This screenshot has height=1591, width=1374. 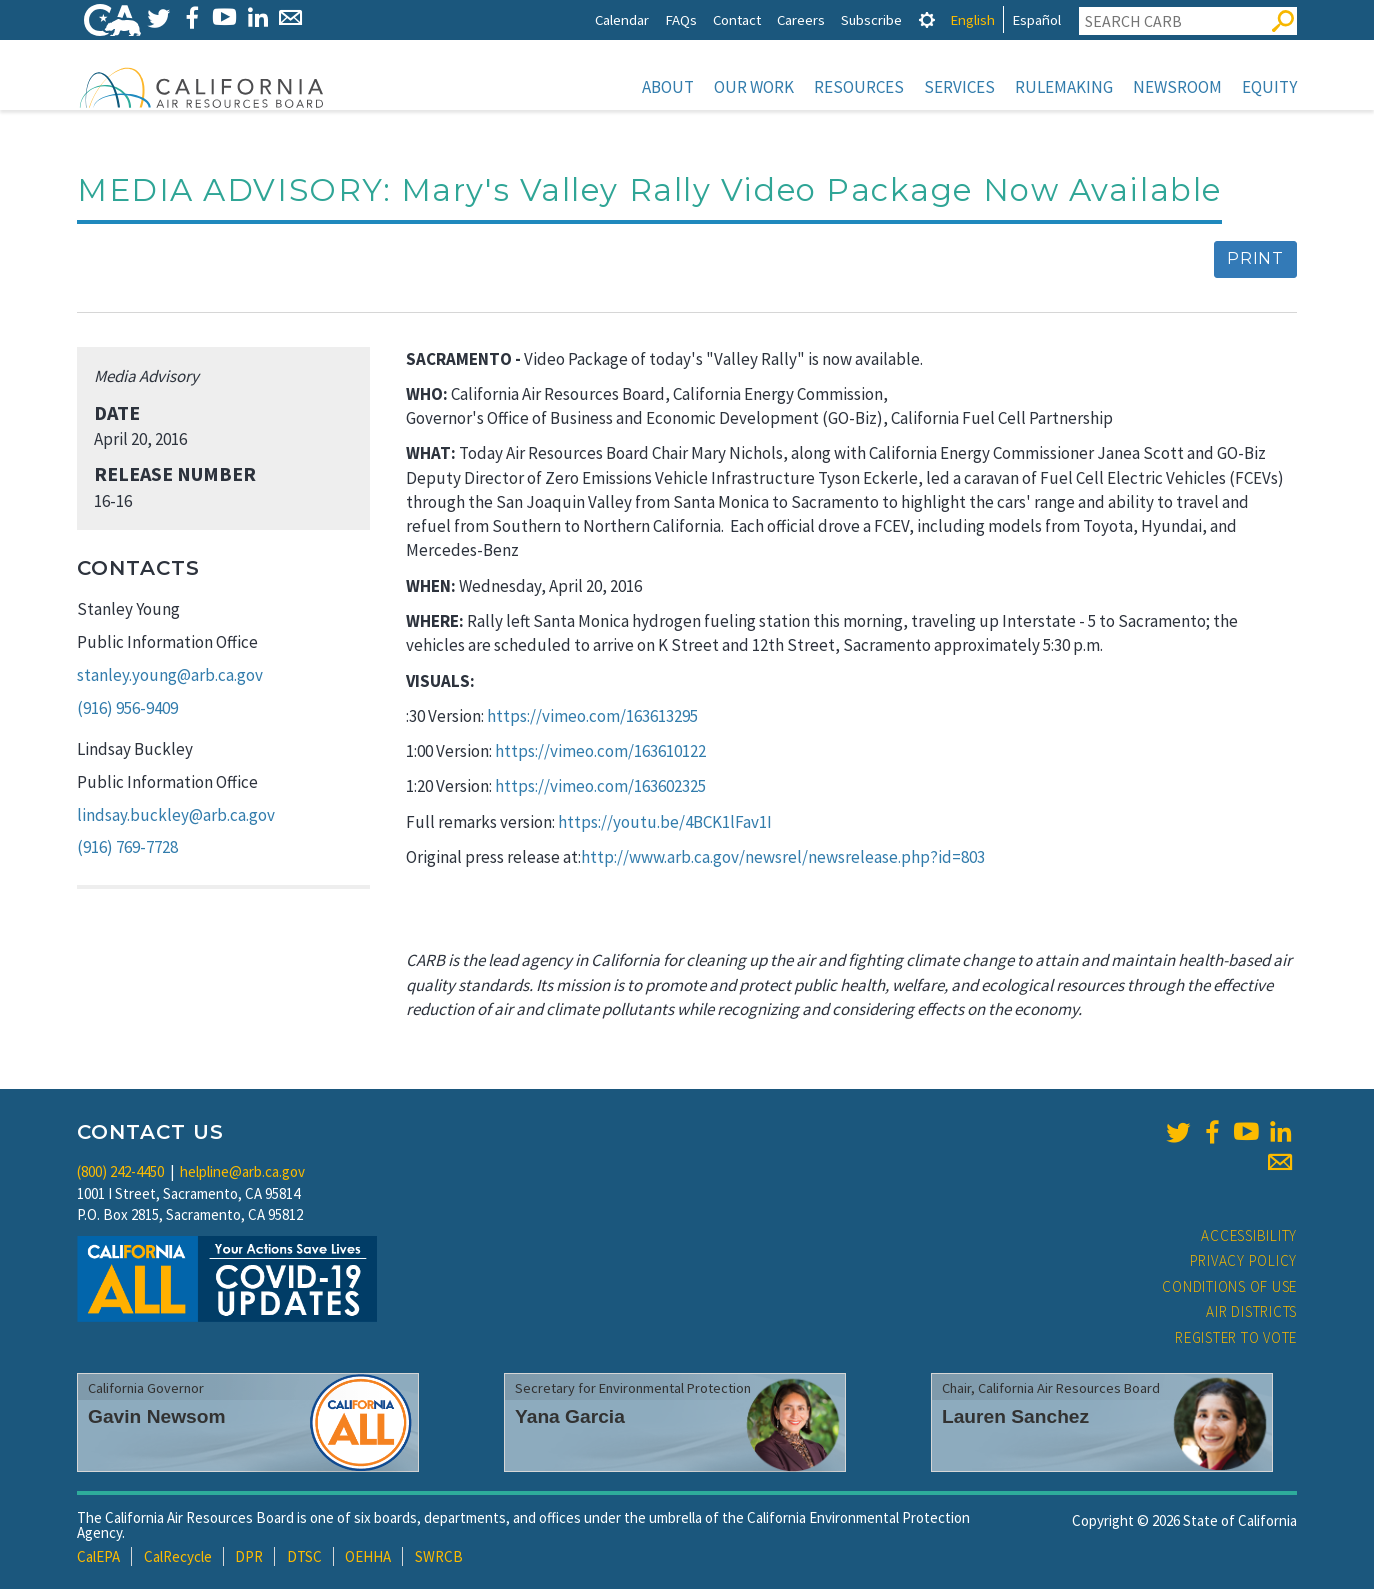 I want to click on Careers, so click(x=801, y=19).